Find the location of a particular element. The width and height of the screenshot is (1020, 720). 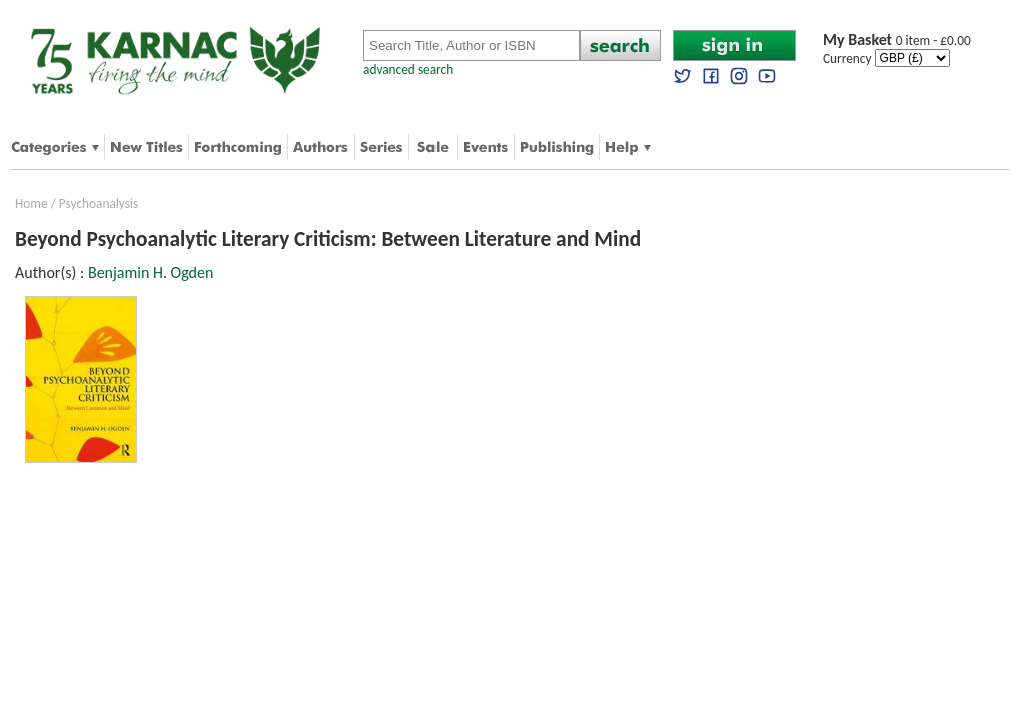

Psychoanalysis is located at coordinates (98, 203).